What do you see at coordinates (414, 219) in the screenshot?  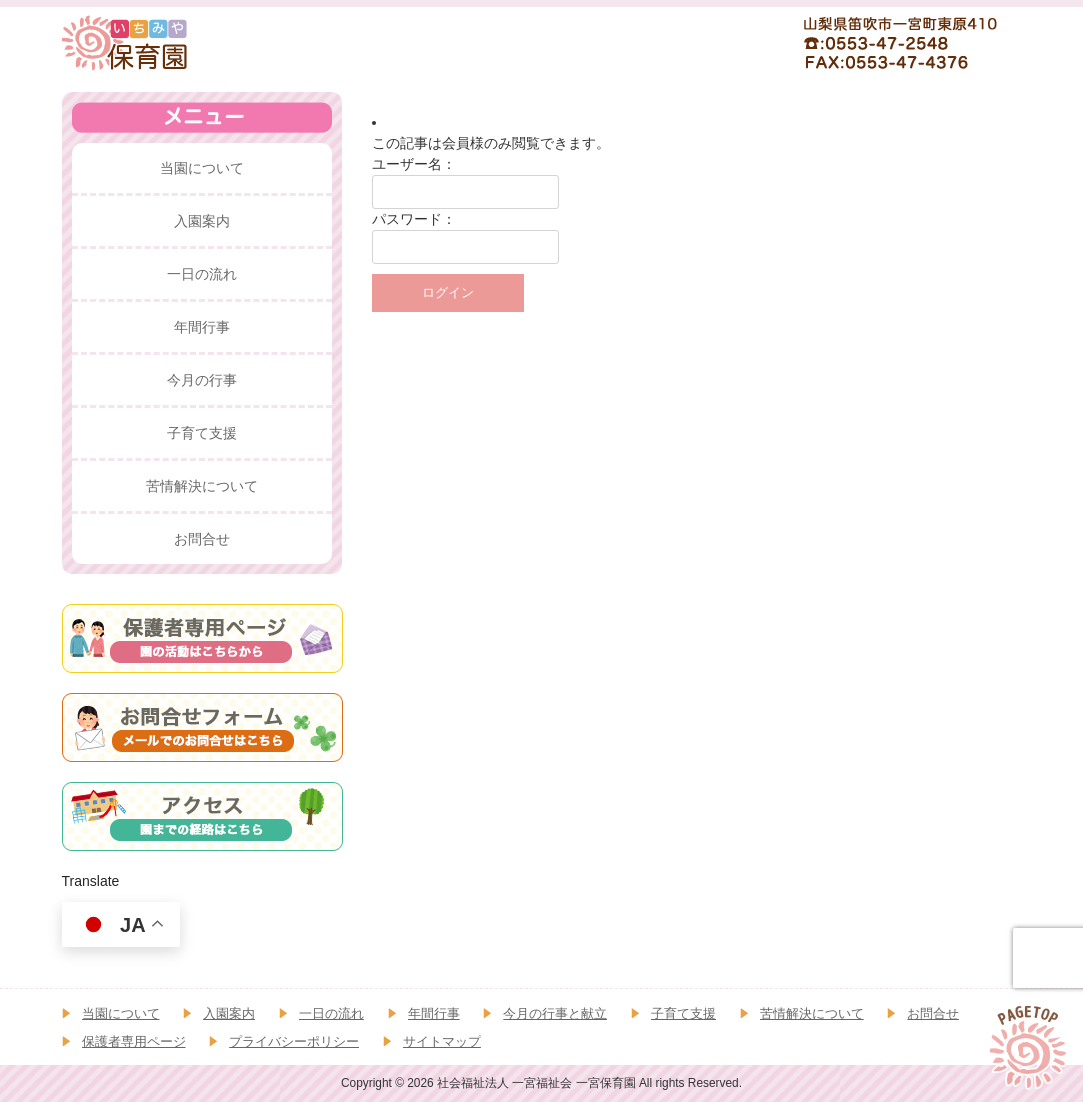 I see `パスワード：` at bounding box center [414, 219].